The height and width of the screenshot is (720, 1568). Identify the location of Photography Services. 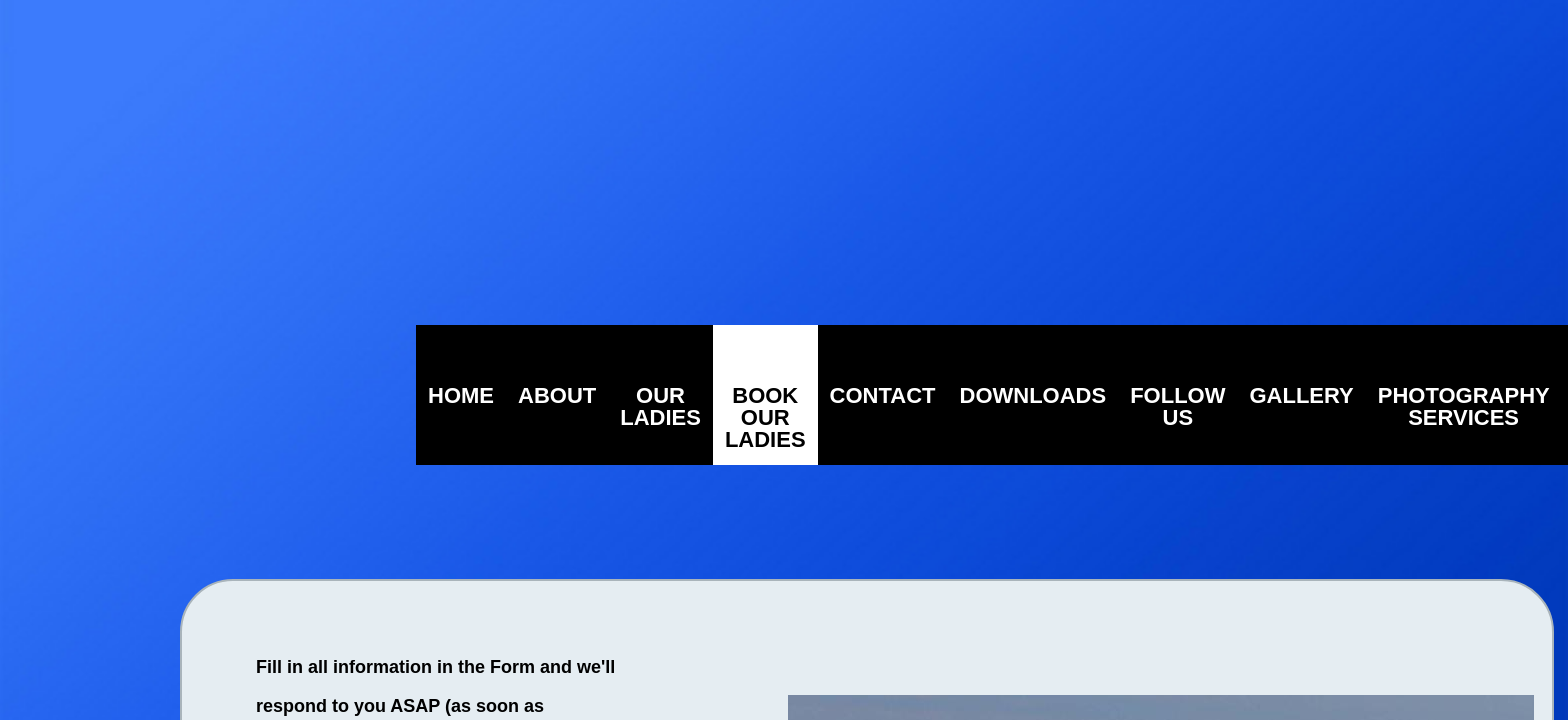
(1464, 406).